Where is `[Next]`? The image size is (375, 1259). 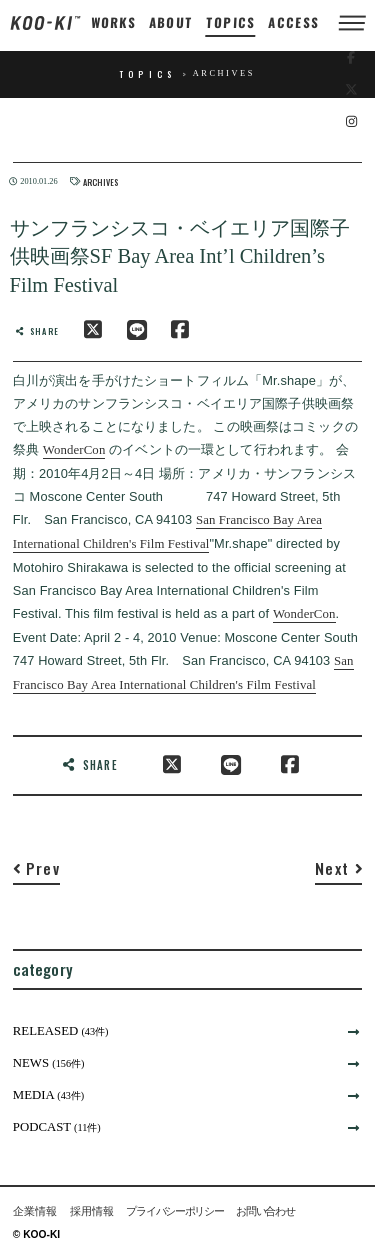 [Next] is located at coordinates (338, 872).